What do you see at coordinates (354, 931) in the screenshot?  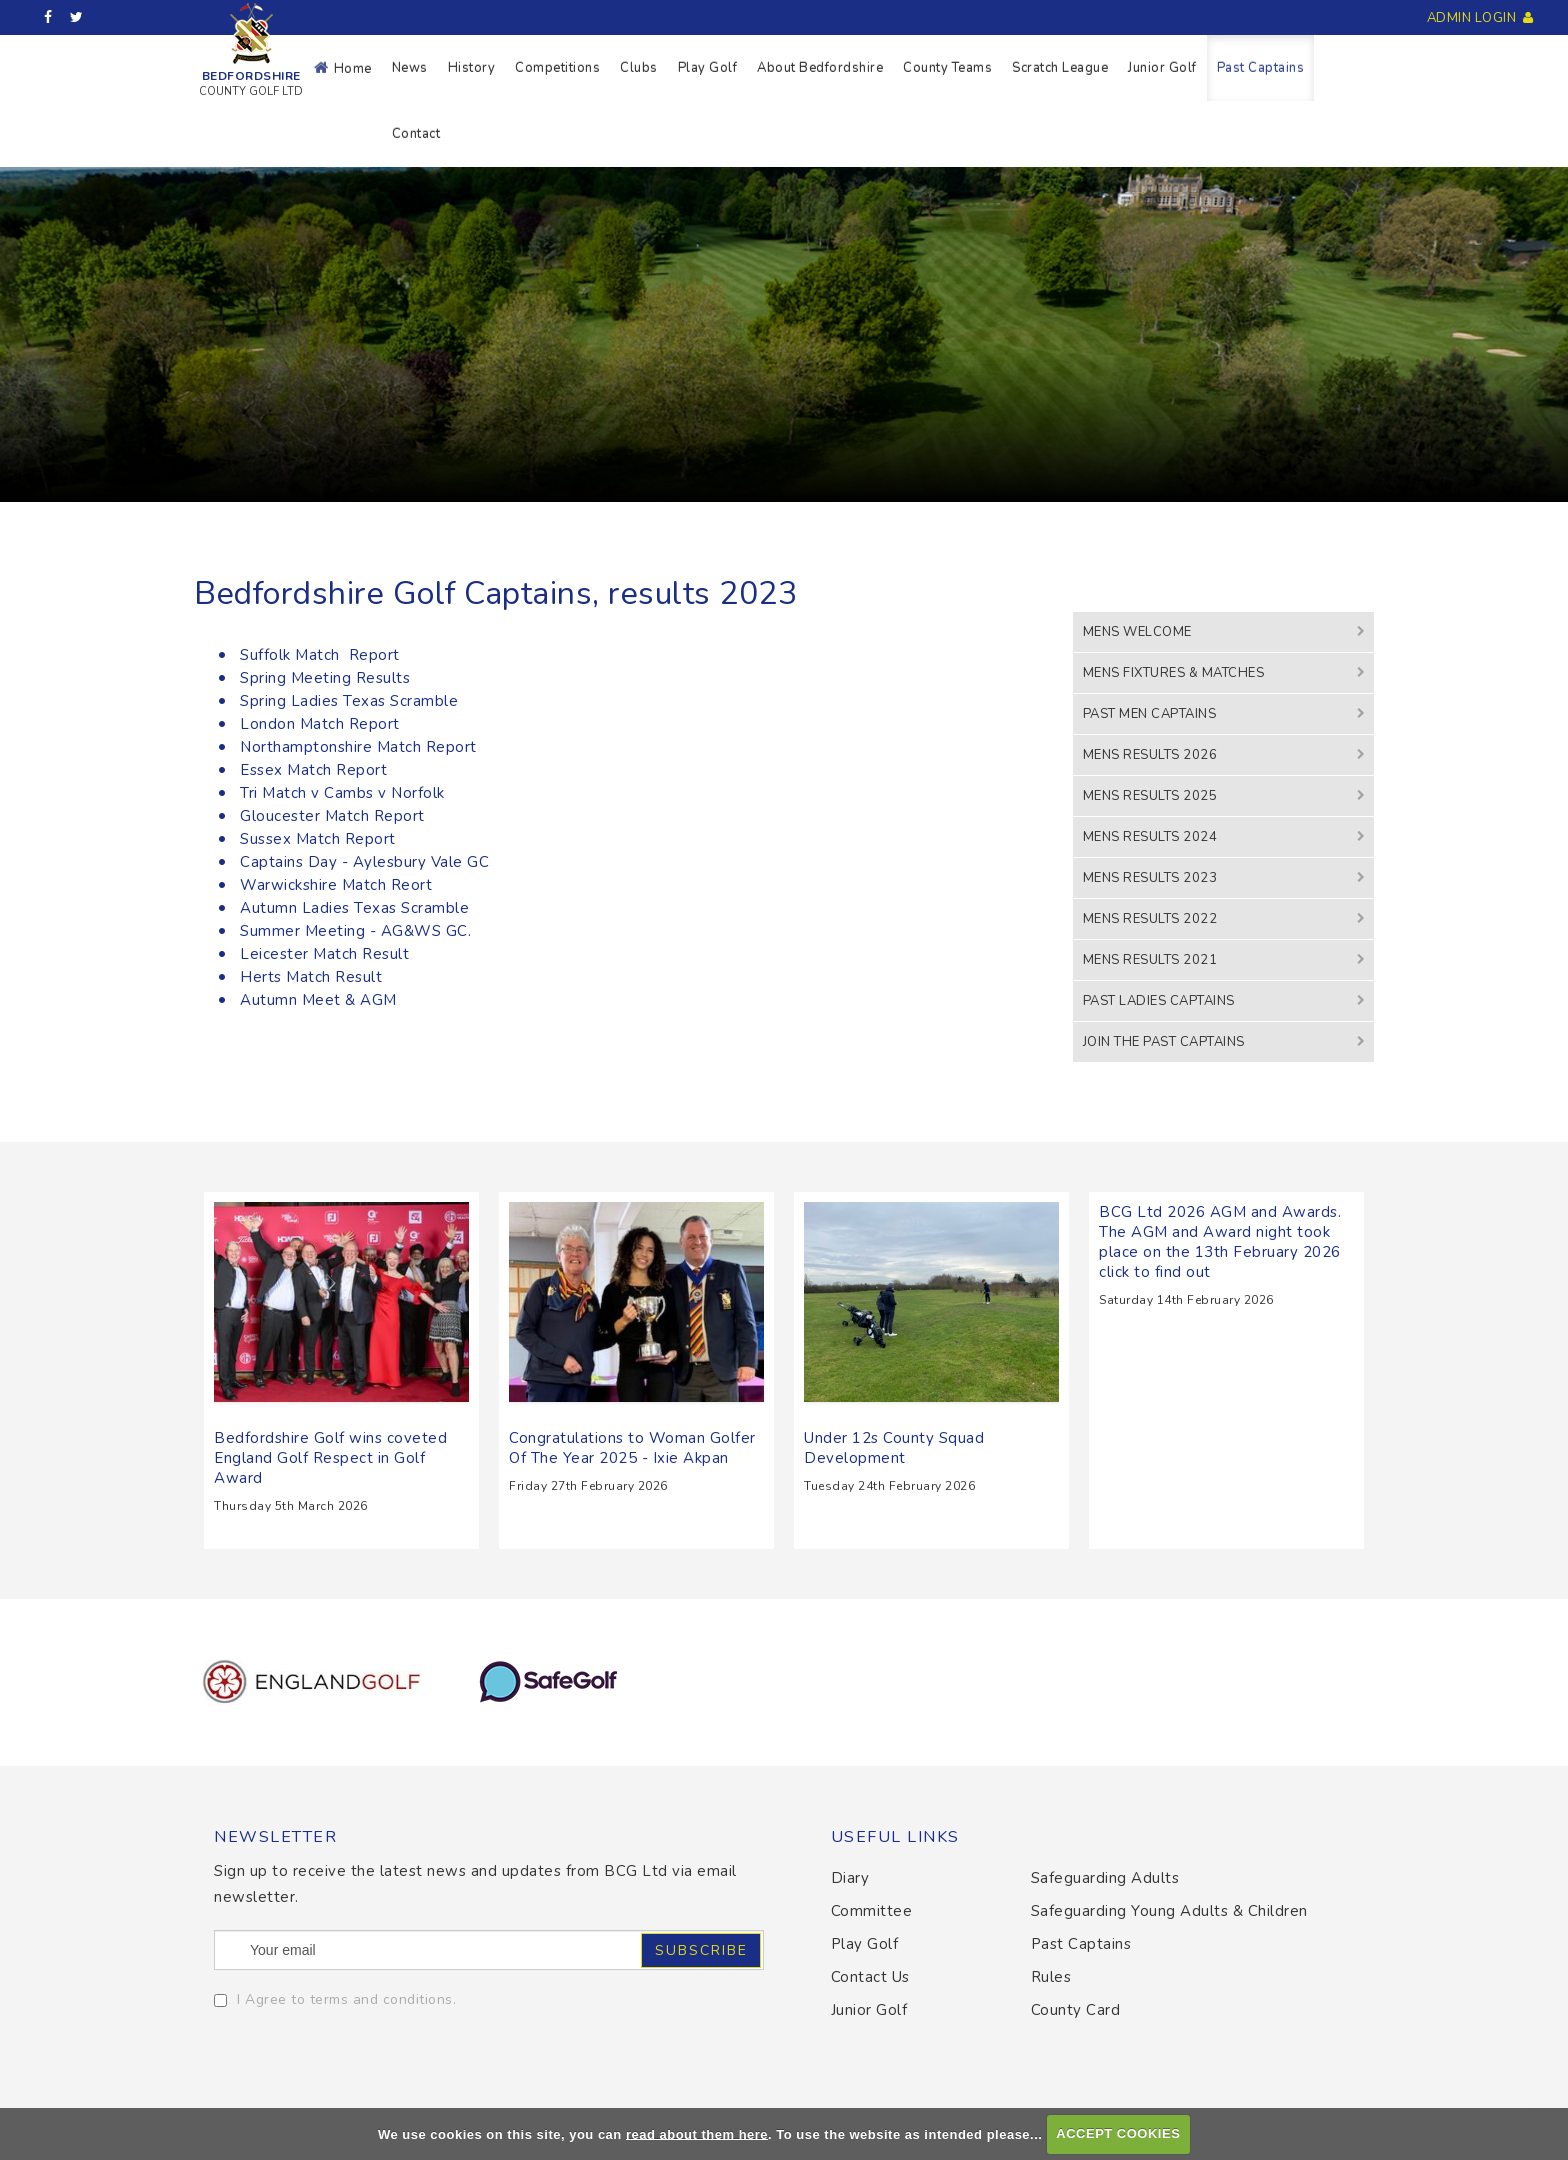 I see `Summer Meeting - AG&WS GC` at bounding box center [354, 931].